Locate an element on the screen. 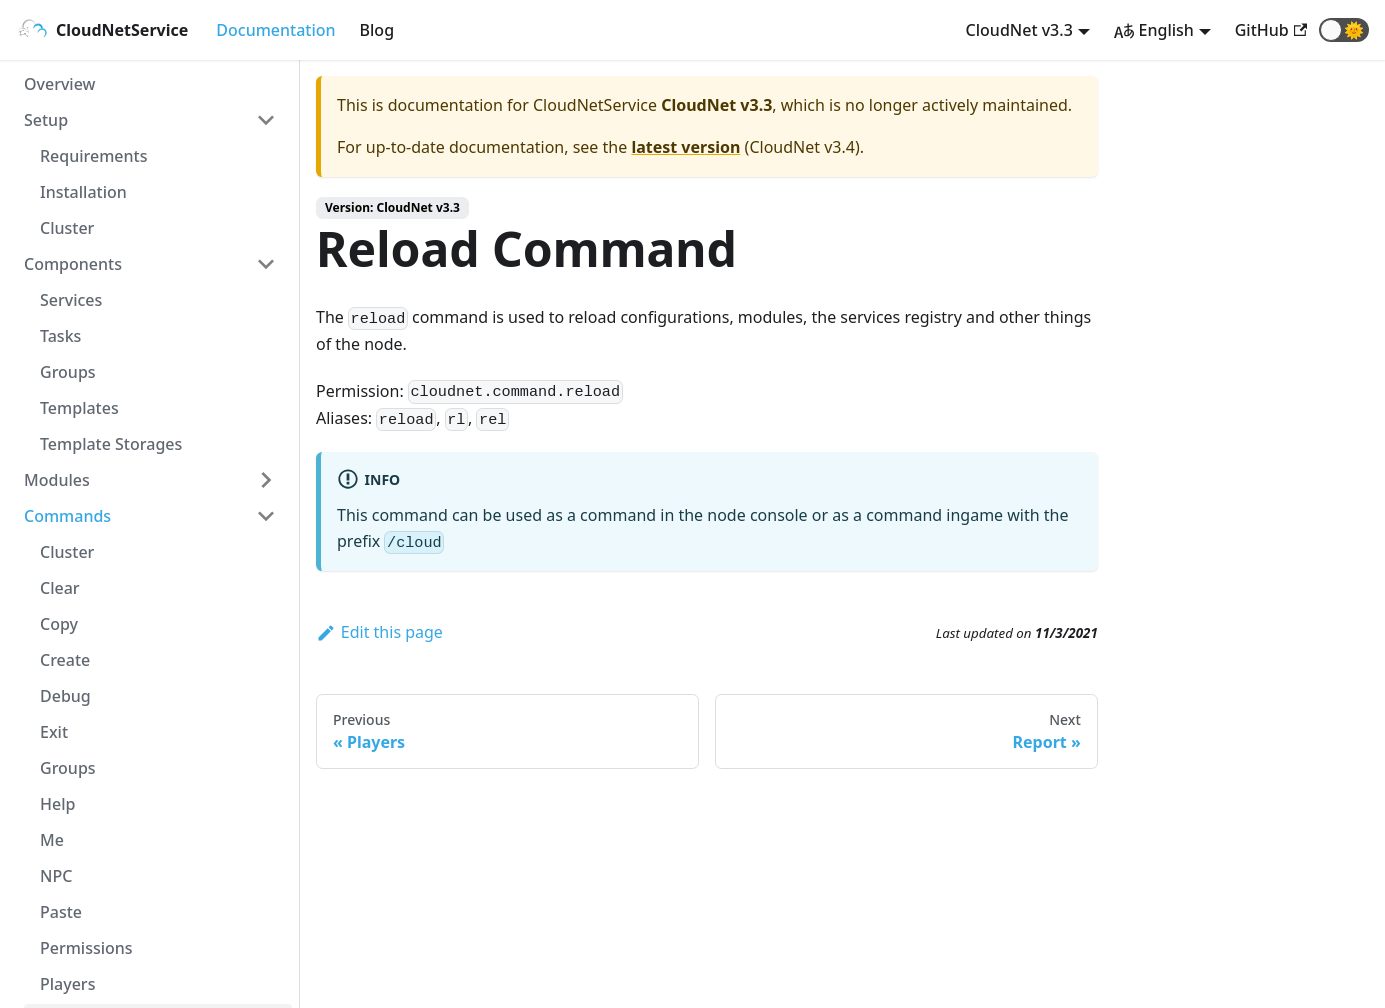 The image size is (1385, 1008). CloudNet v3.3 is located at coordinates (1019, 30).